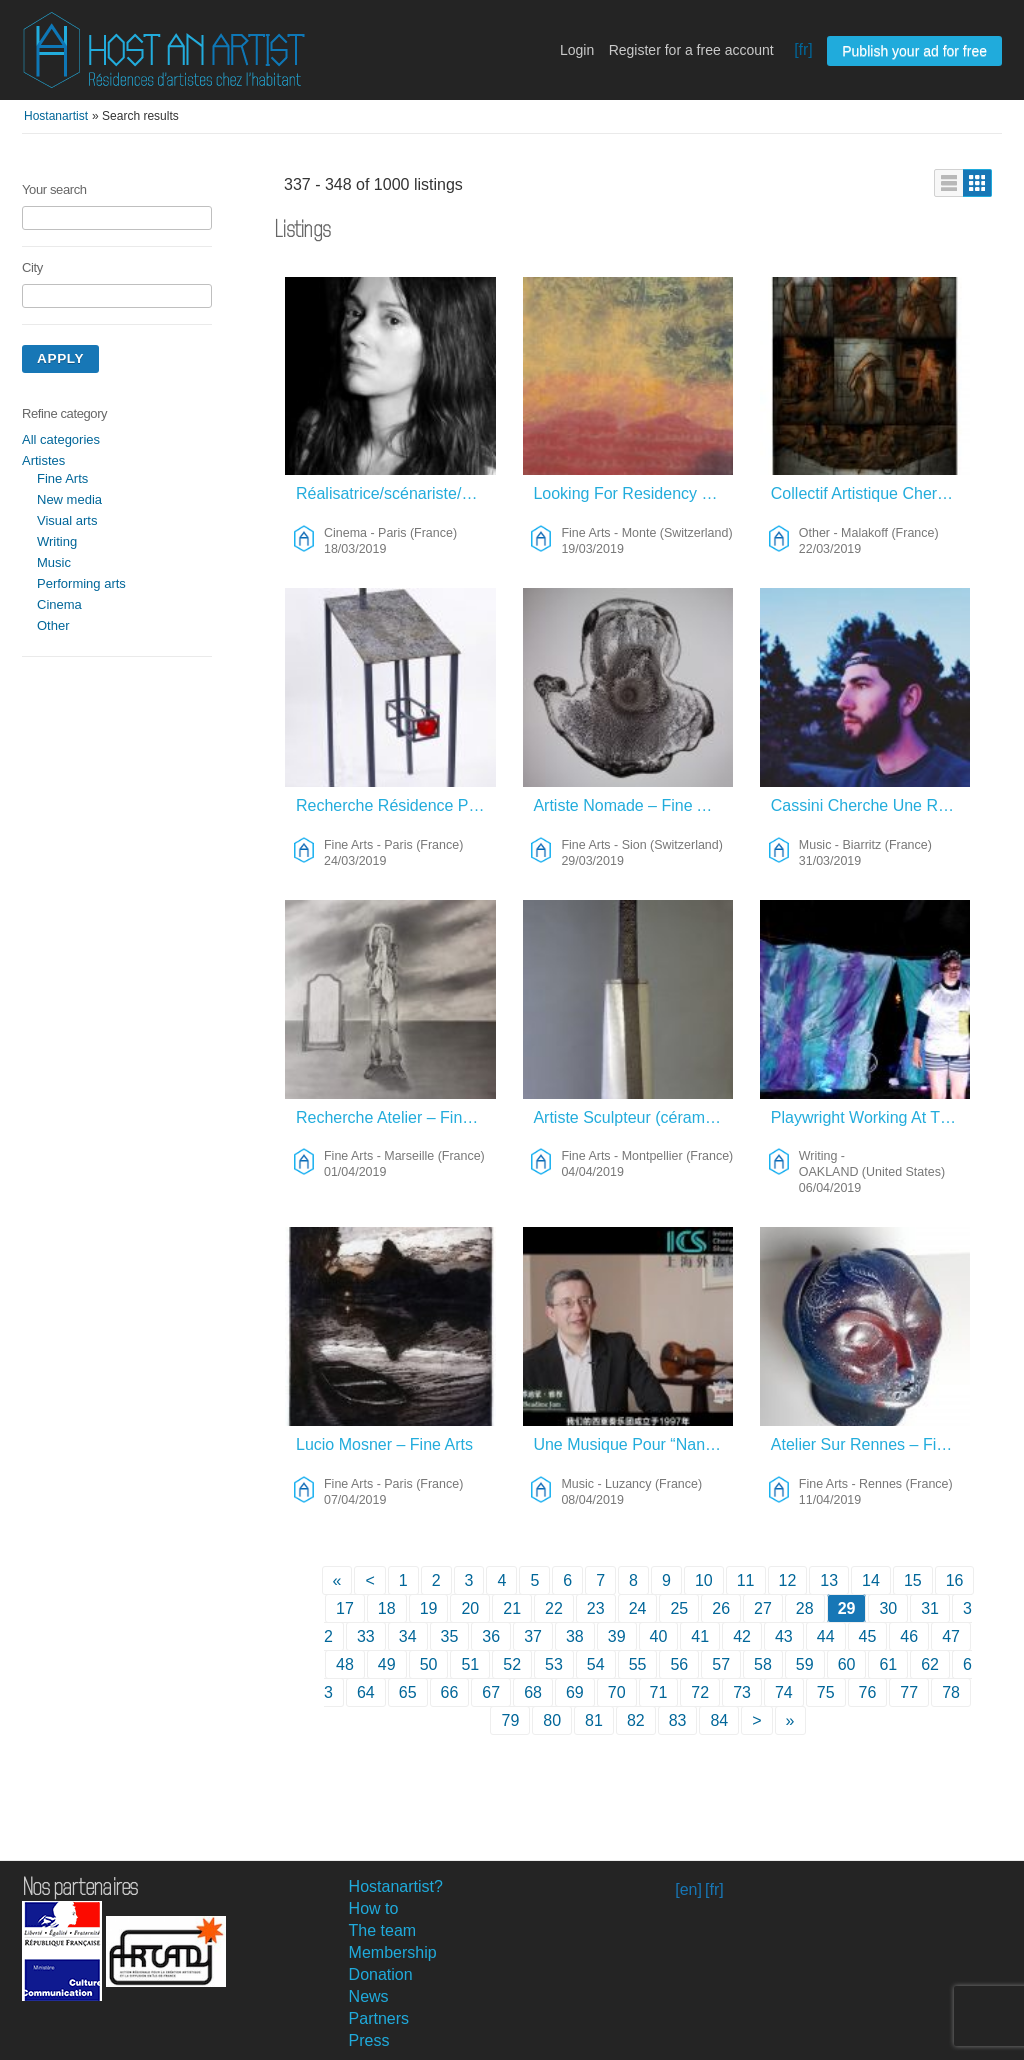  I want to click on 20, so click(470, 1608).